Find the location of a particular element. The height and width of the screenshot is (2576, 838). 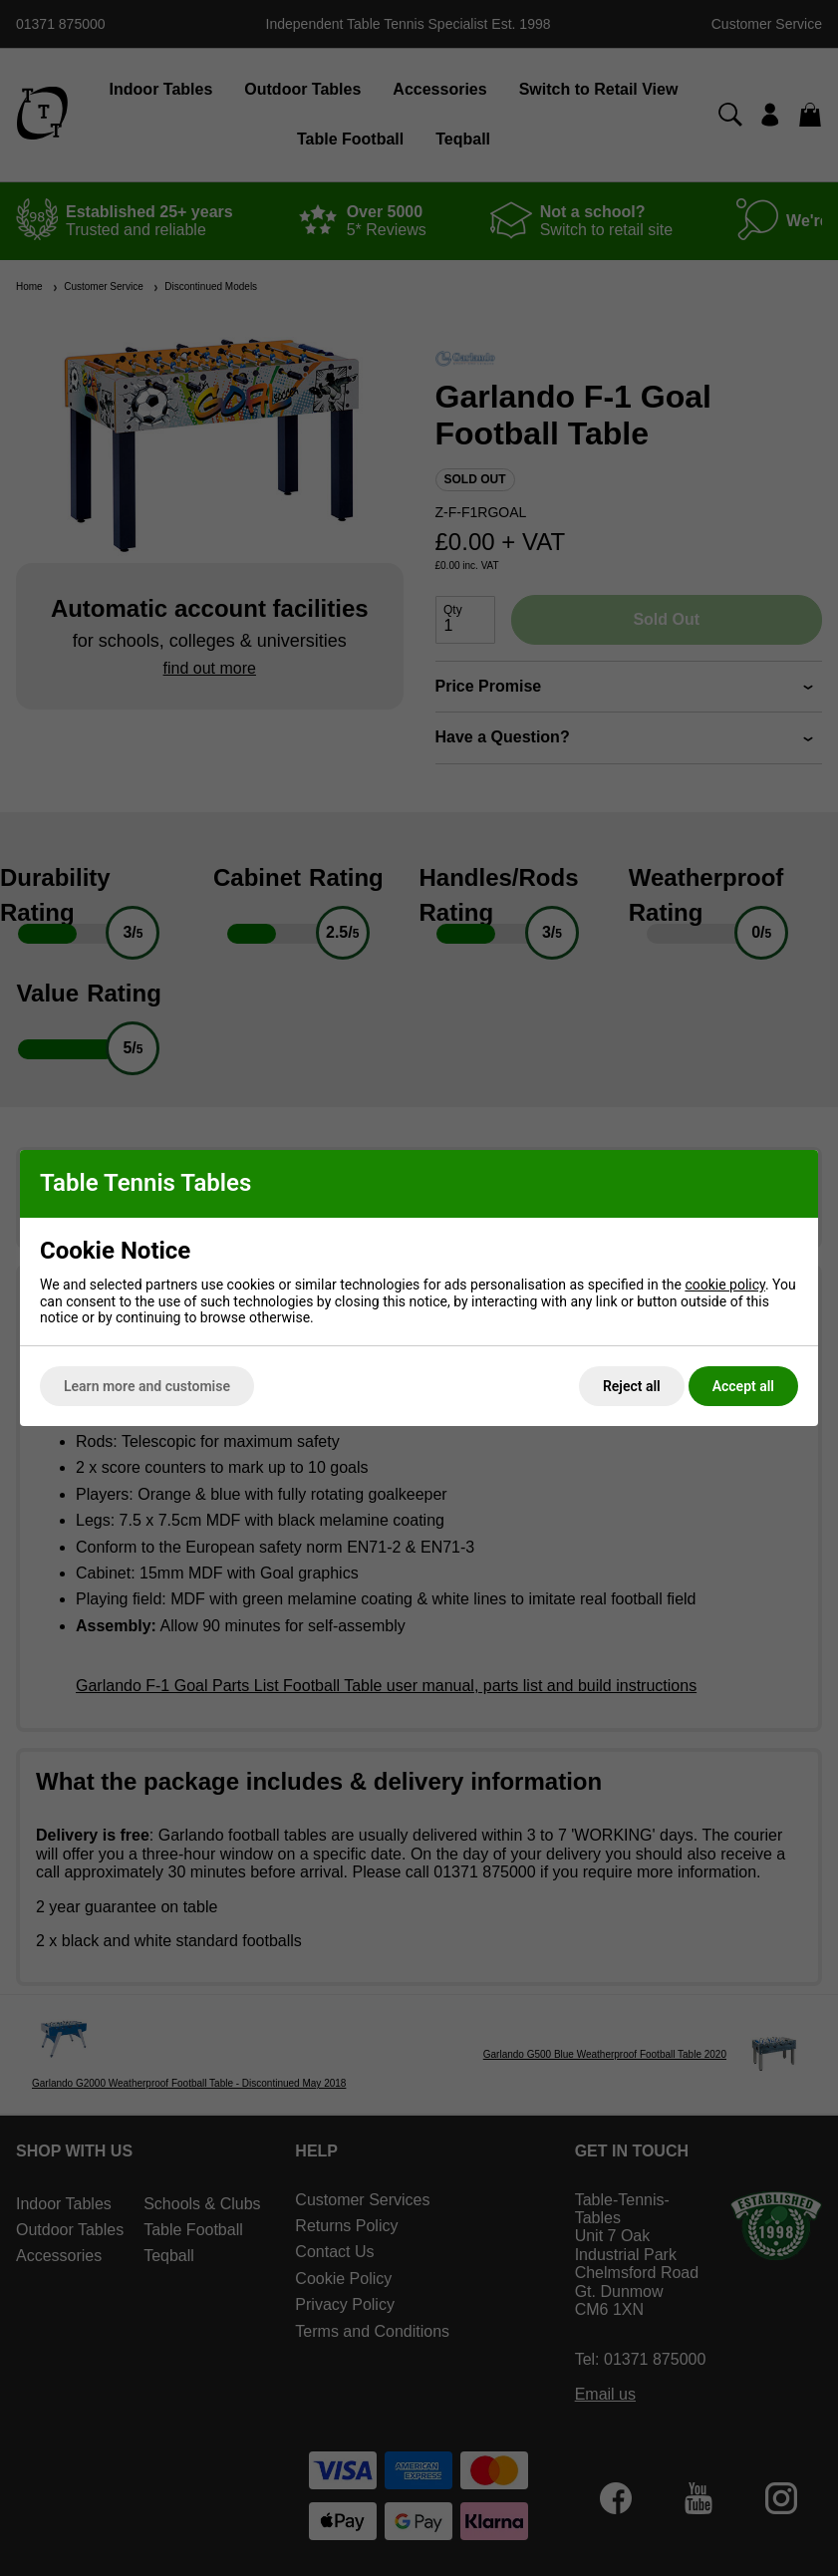

Reject all is located at coordinates (632, 1386).